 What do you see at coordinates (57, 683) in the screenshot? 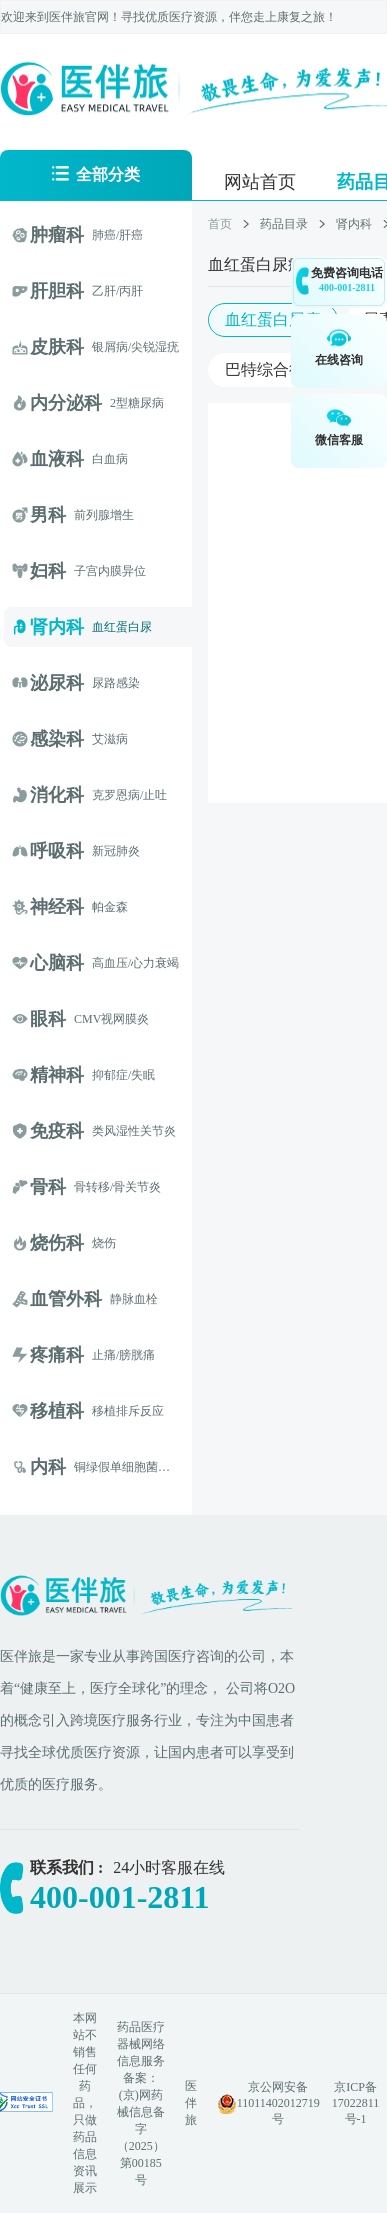
I see `泌尿科` at bounding box center [57, 683].